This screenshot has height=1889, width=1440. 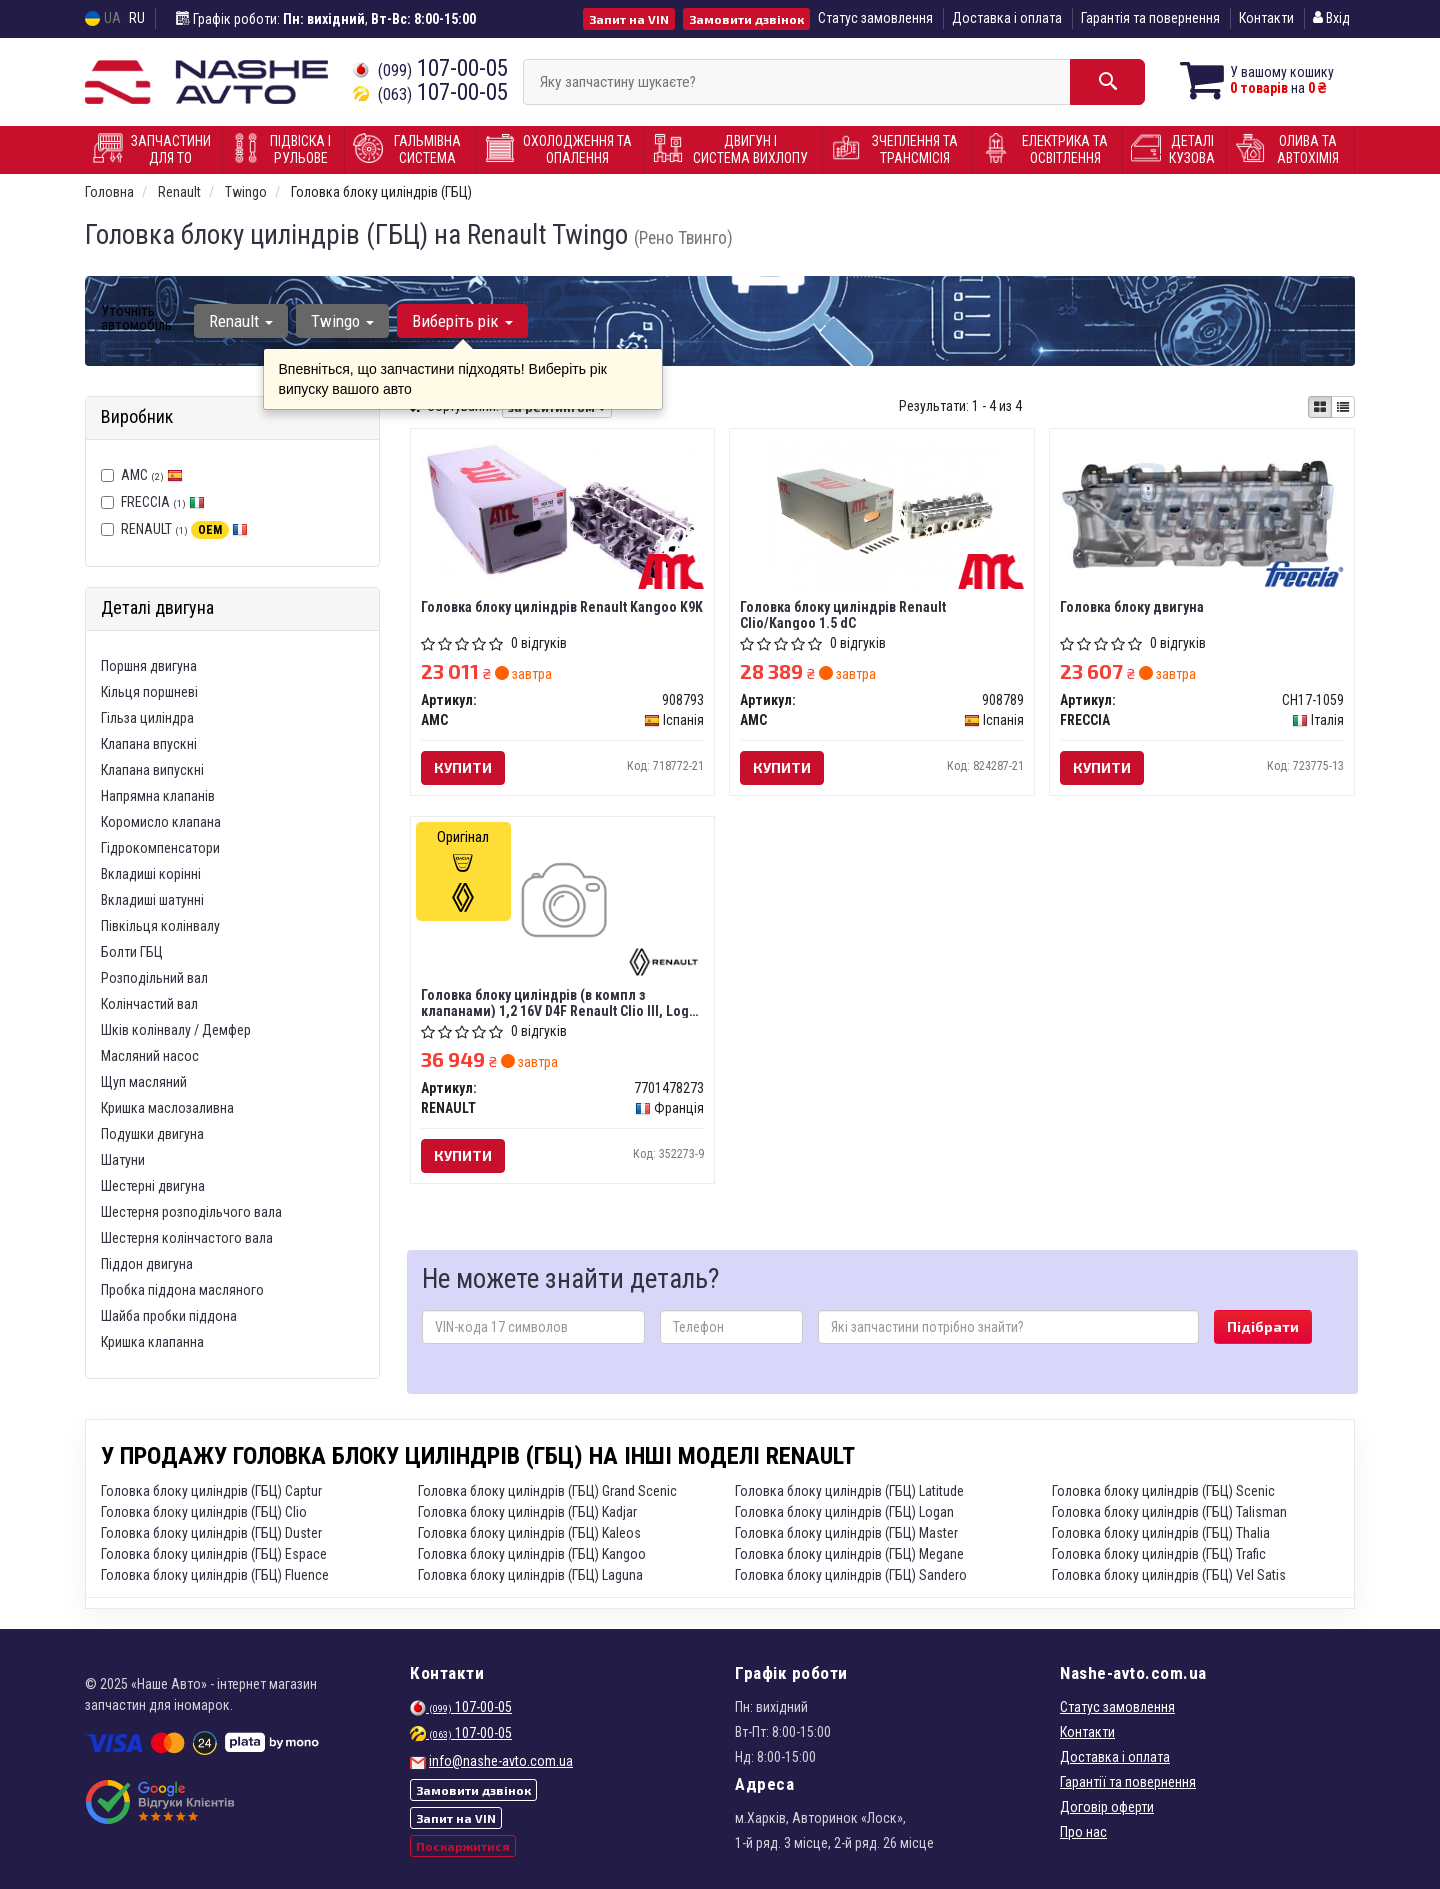 I want to click on Вкладиші шатунні, so click(x=152, y=900).